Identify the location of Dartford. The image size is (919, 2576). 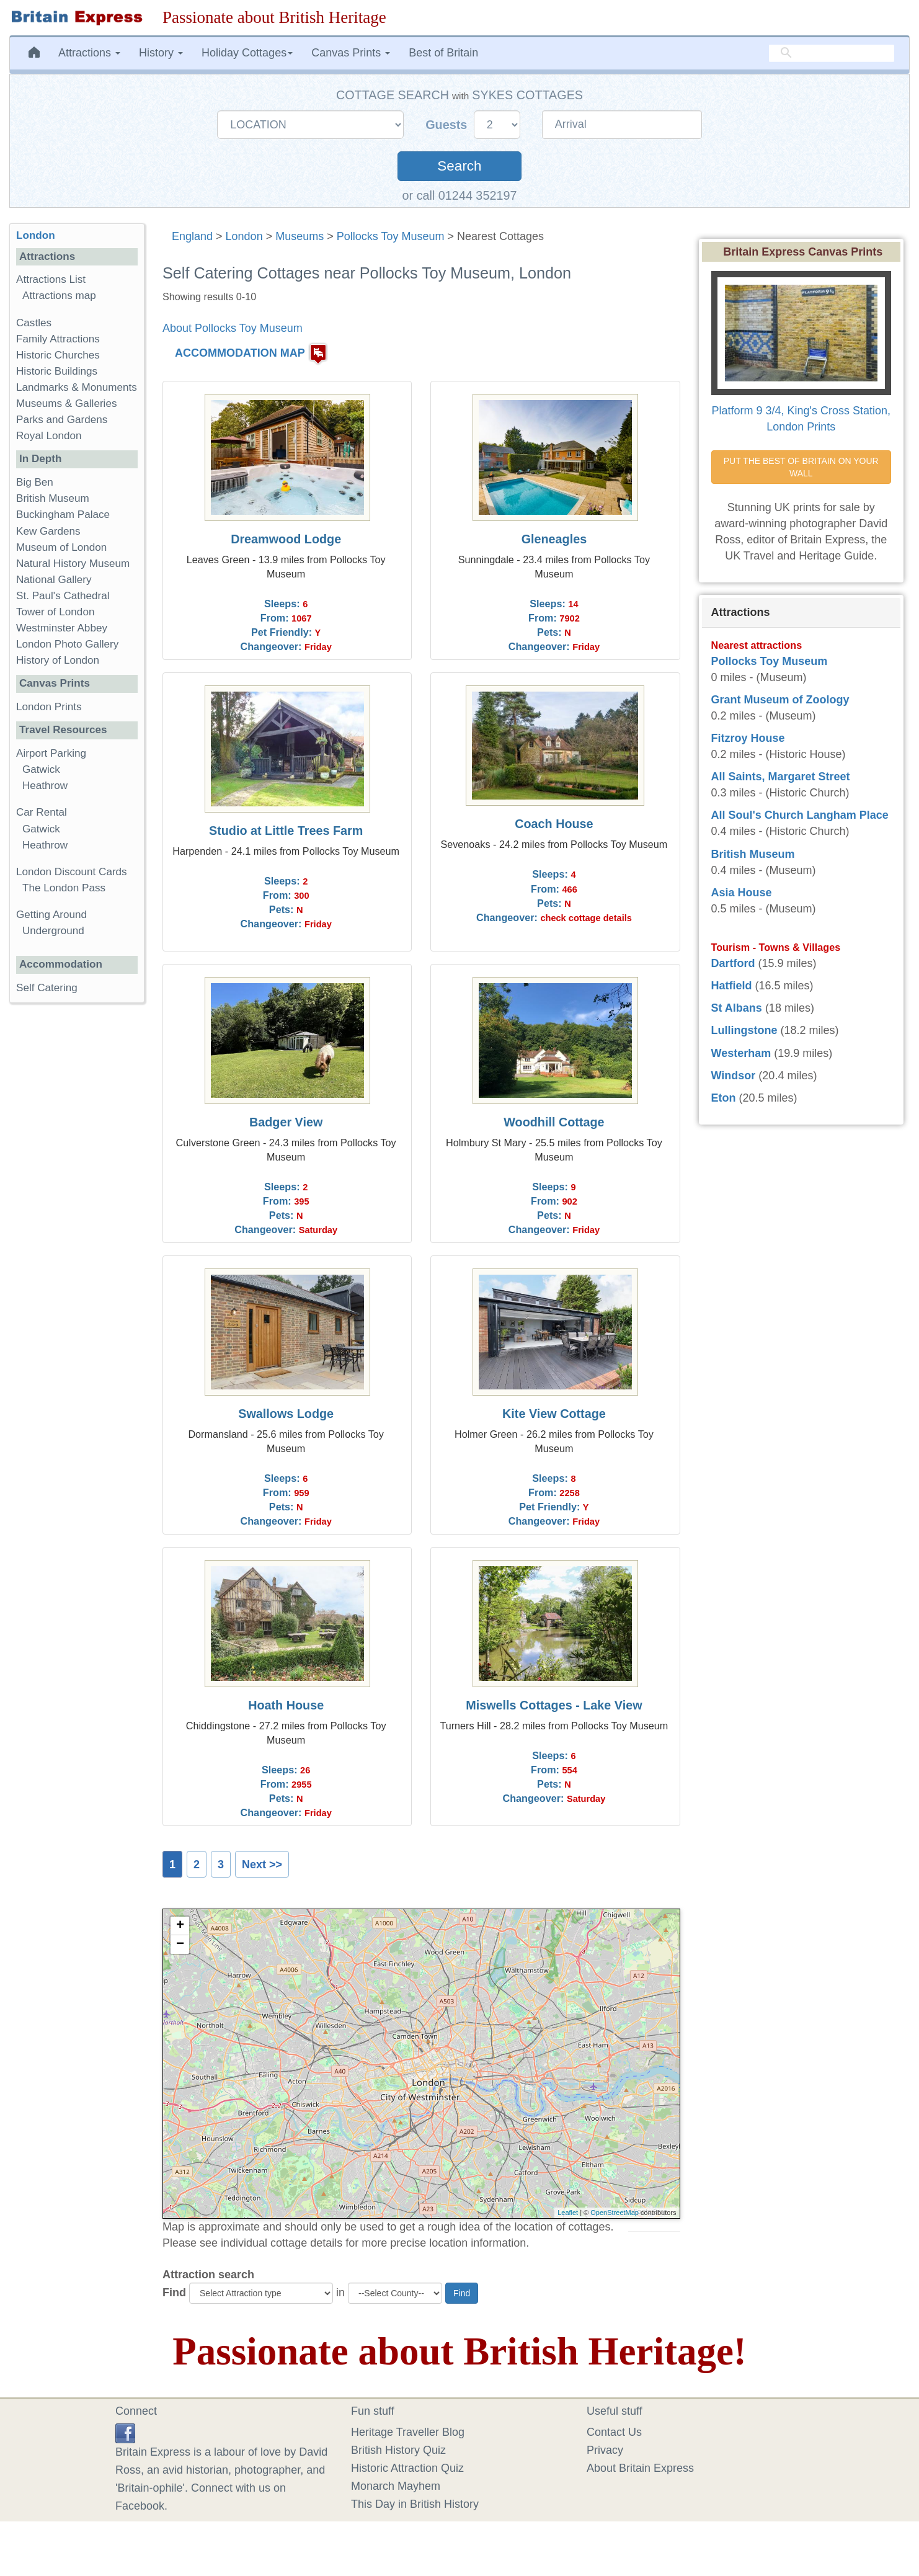
(733, 963).